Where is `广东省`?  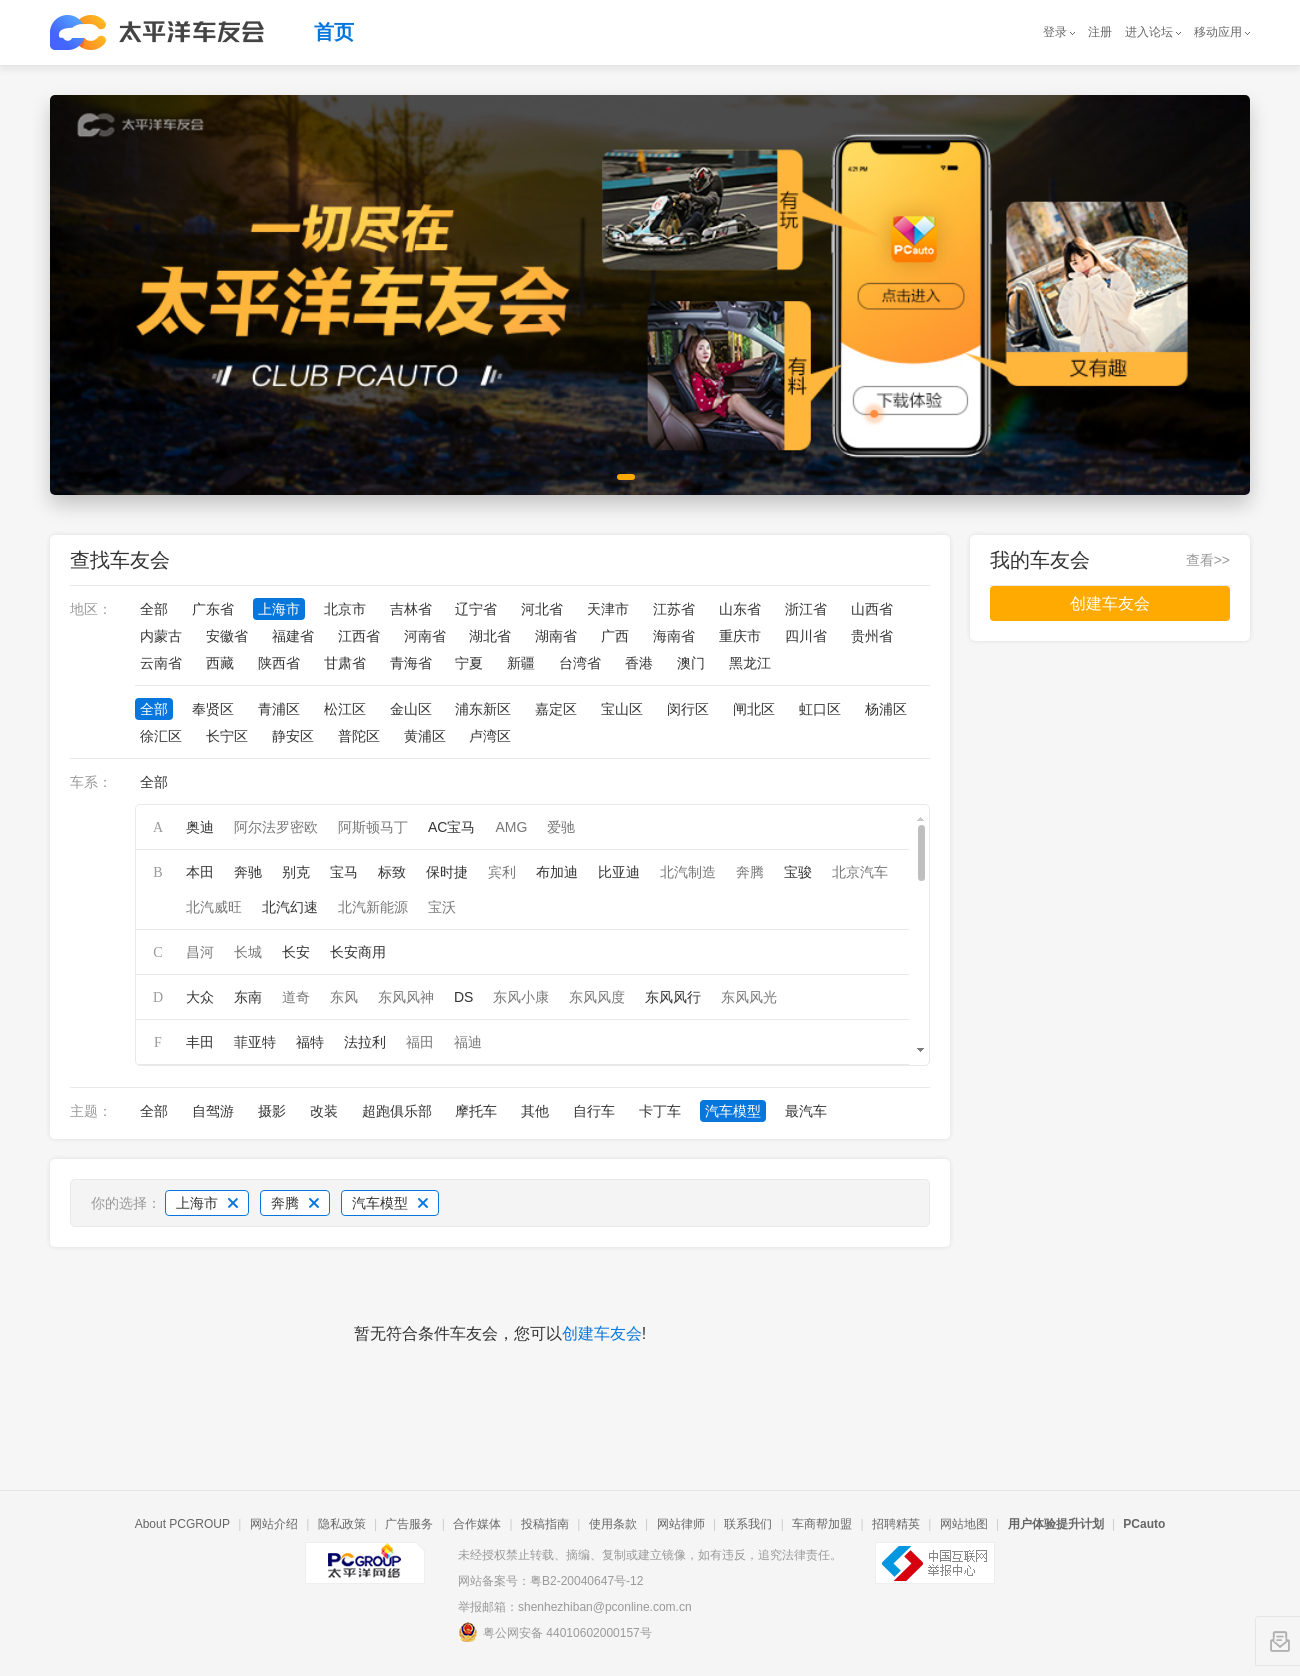 广东省 is located at coordinates (213, 609).